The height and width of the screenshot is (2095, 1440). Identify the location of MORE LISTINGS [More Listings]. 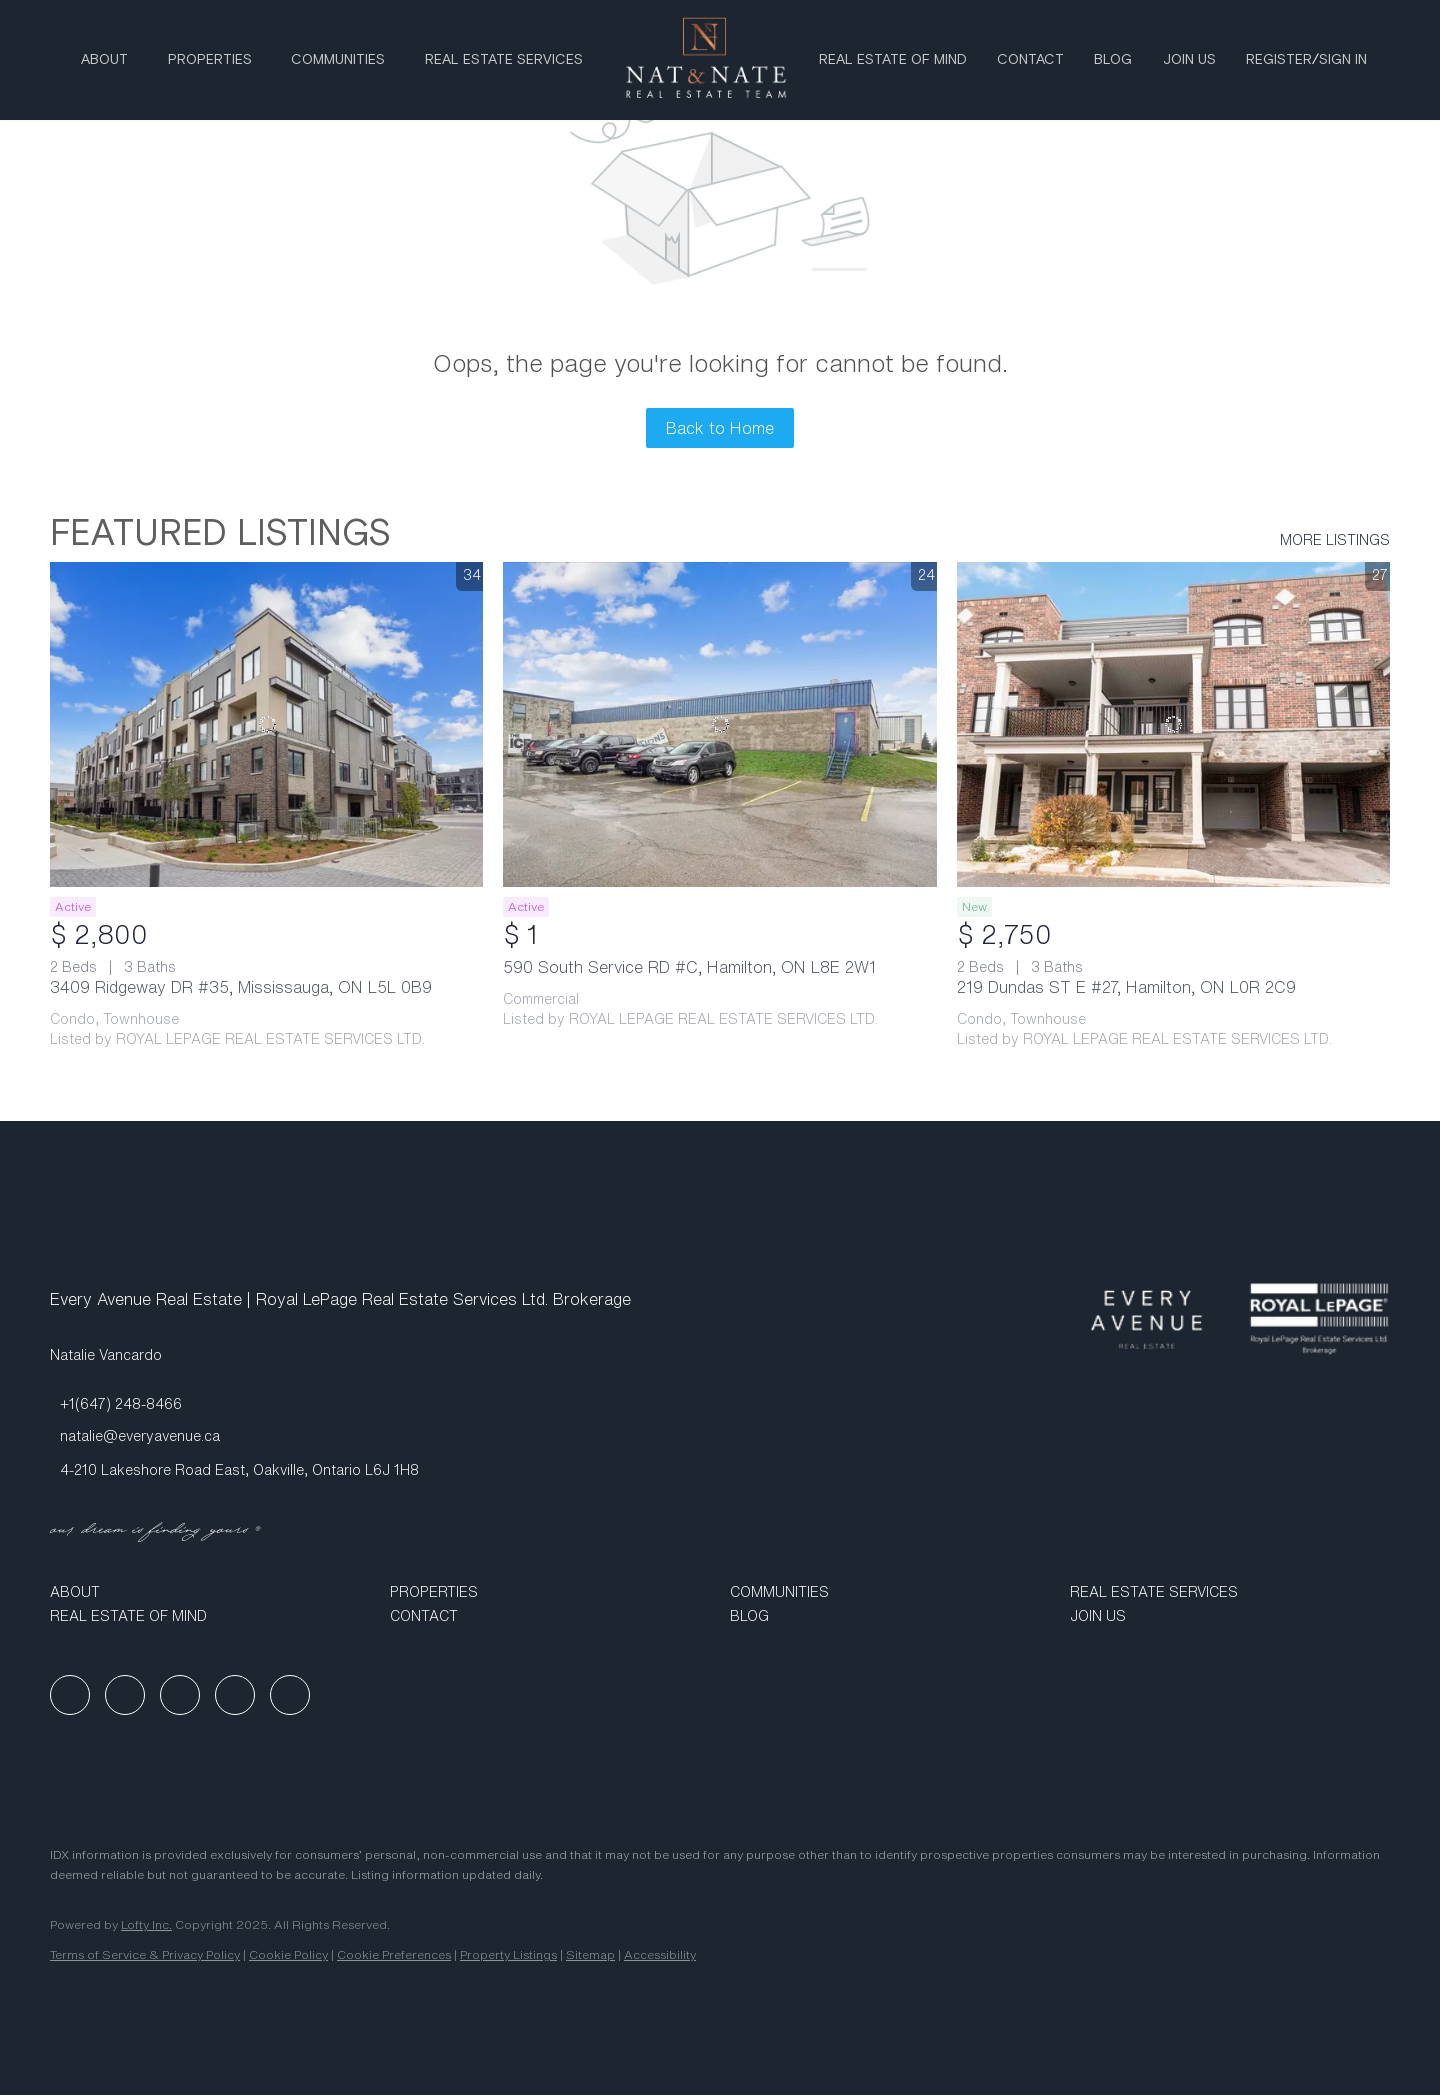
(1335, 540).